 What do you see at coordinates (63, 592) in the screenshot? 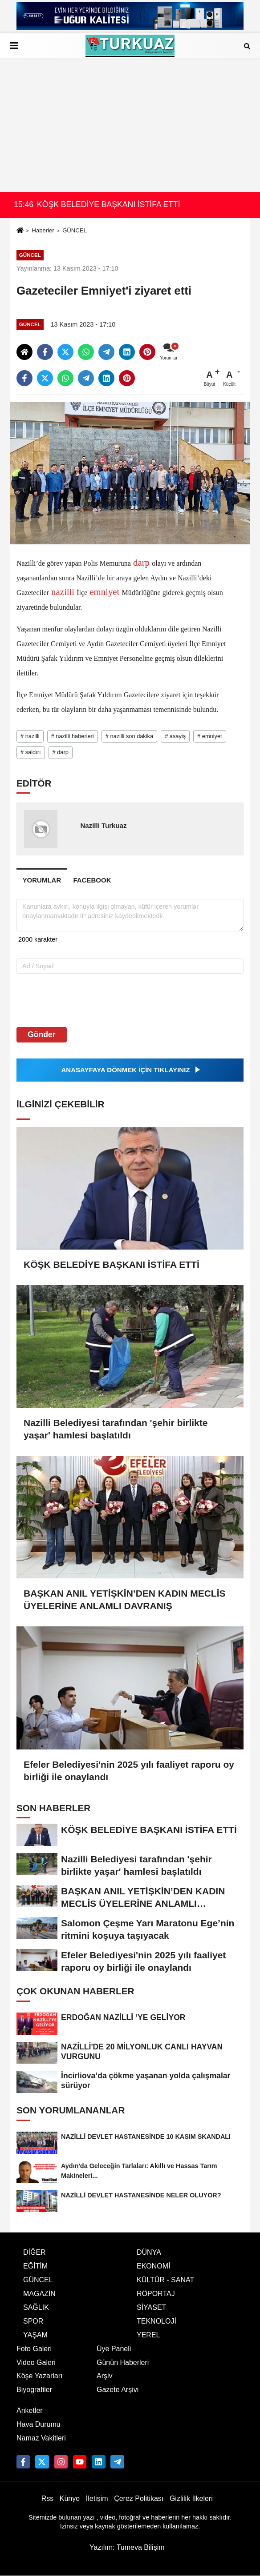
I see `nazilli` at bounding box center [63, 592].